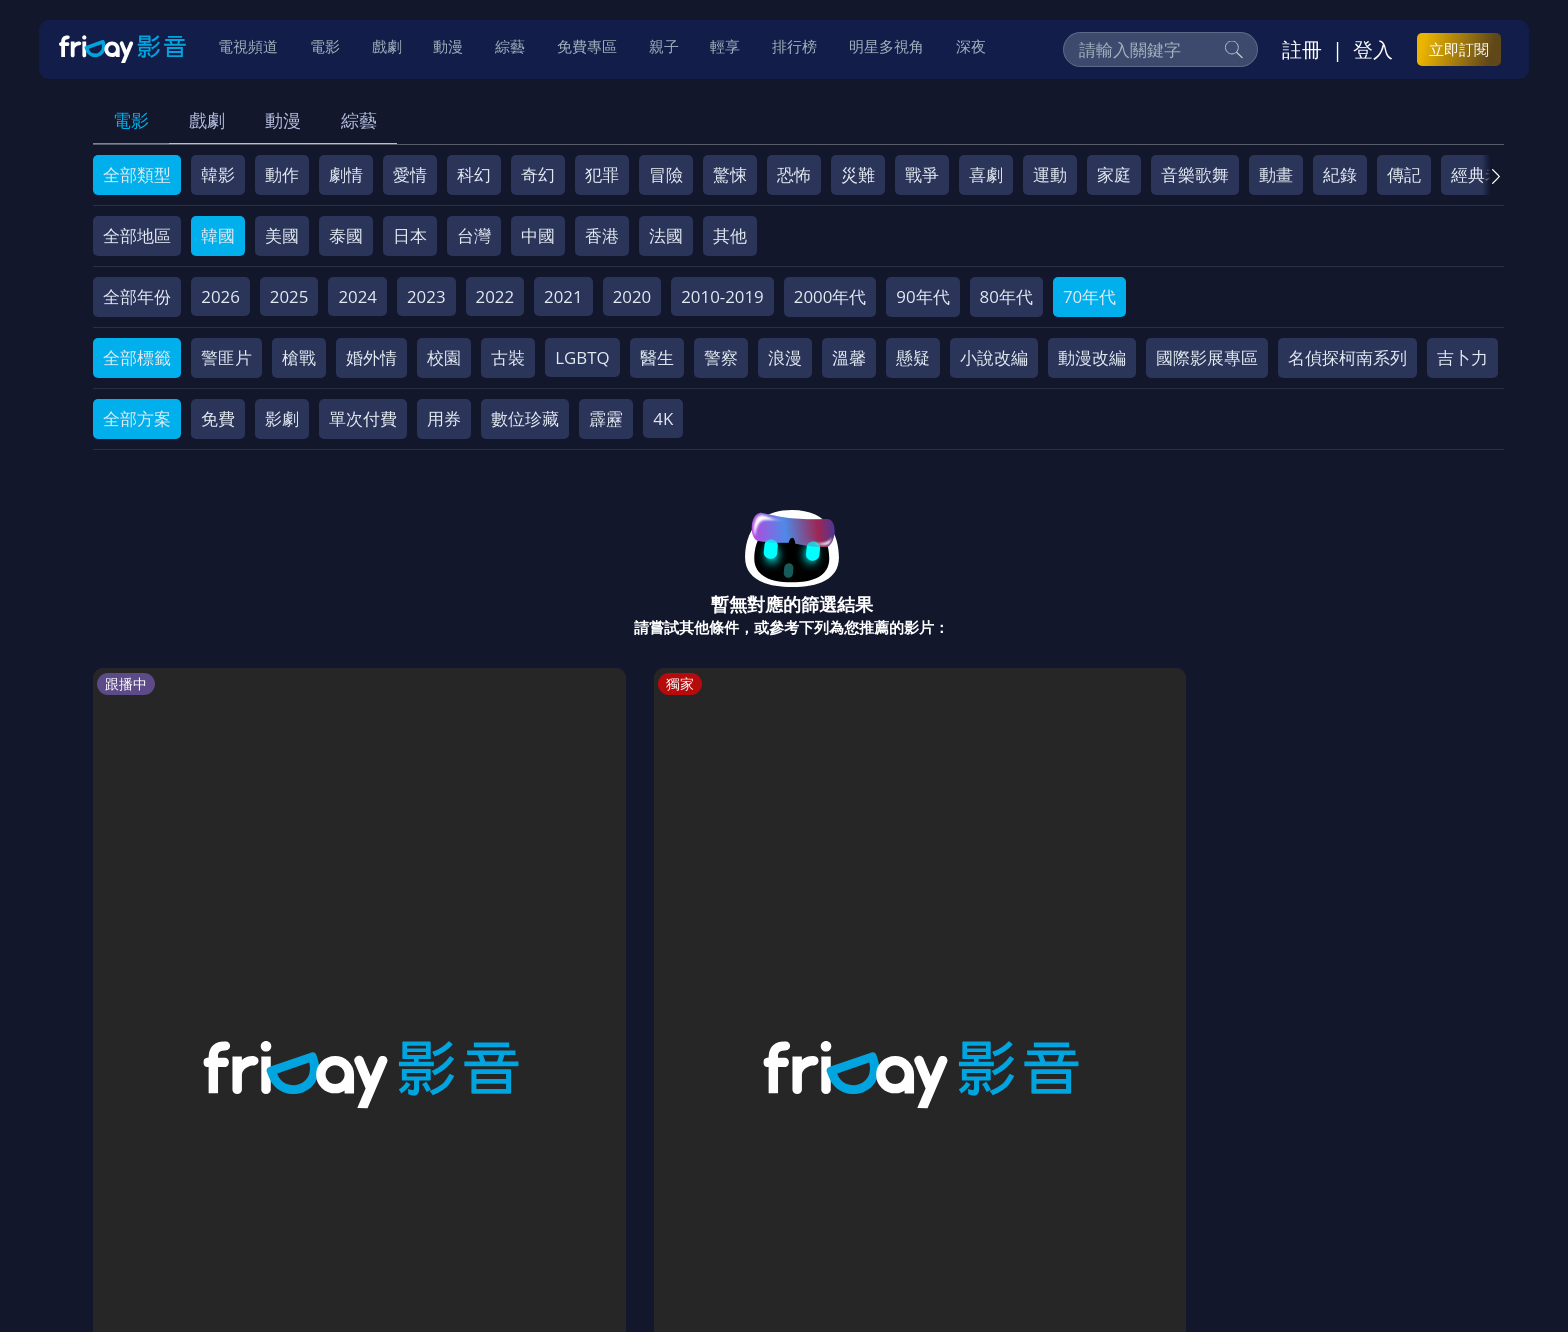 The image size is (1568, 1332). I want to click on 喜劇, so click(986, 174).